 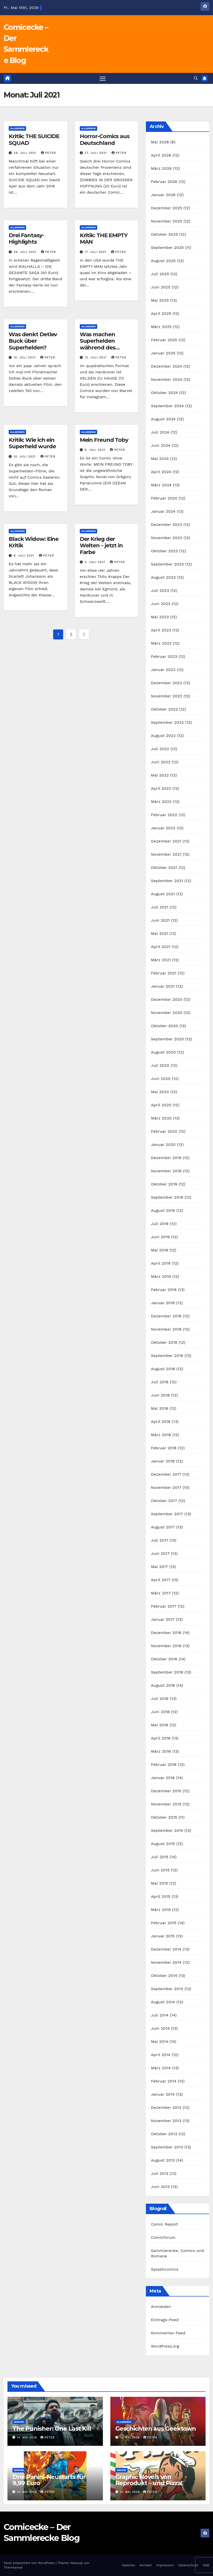 I want to click on Dezember 2022, so click(x=166, y=683).